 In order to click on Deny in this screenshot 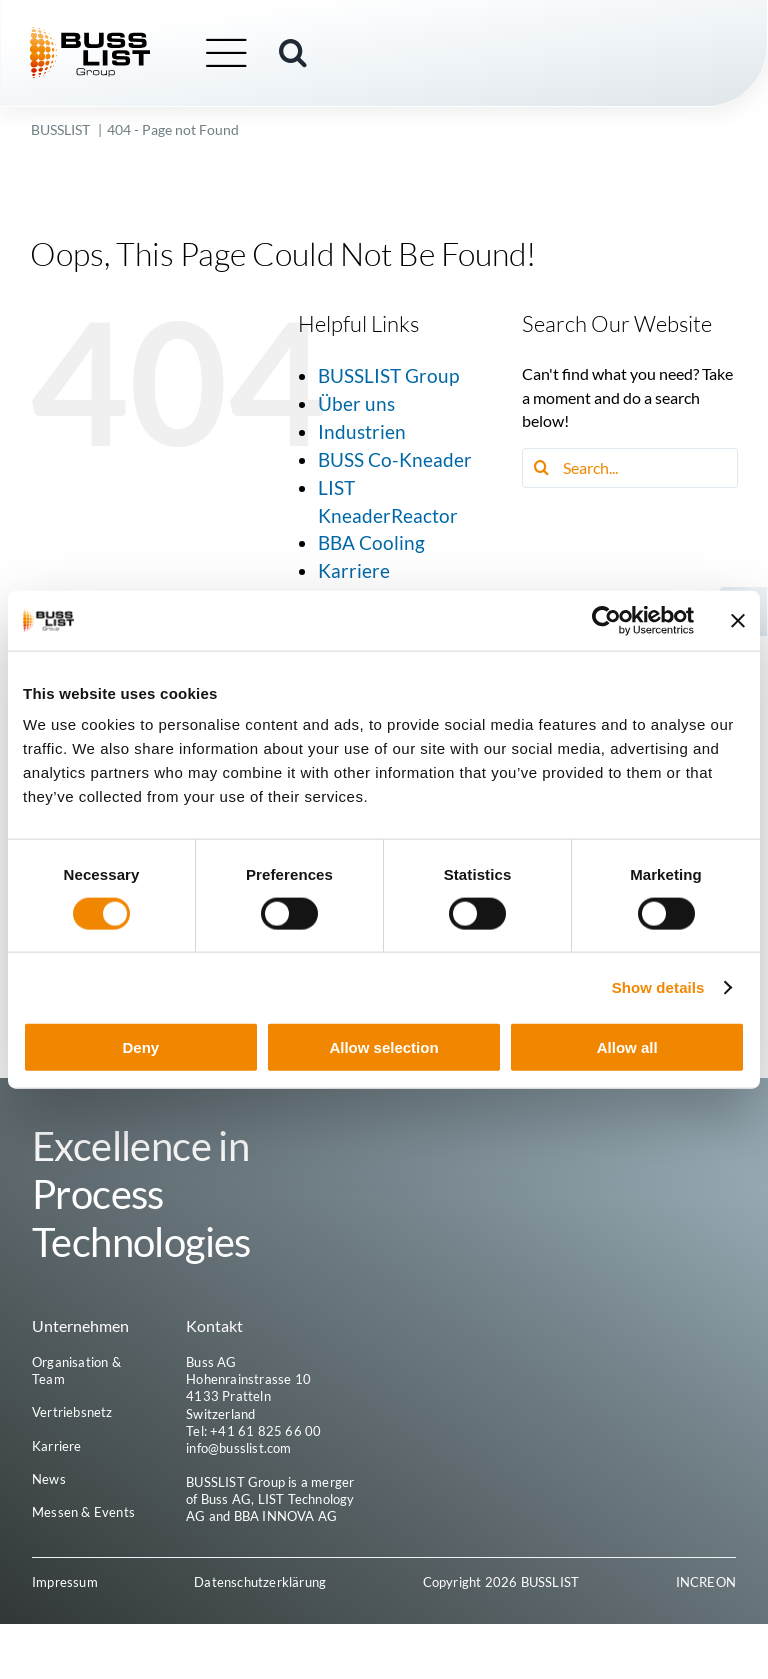, I will do `click(140, 1047)`.